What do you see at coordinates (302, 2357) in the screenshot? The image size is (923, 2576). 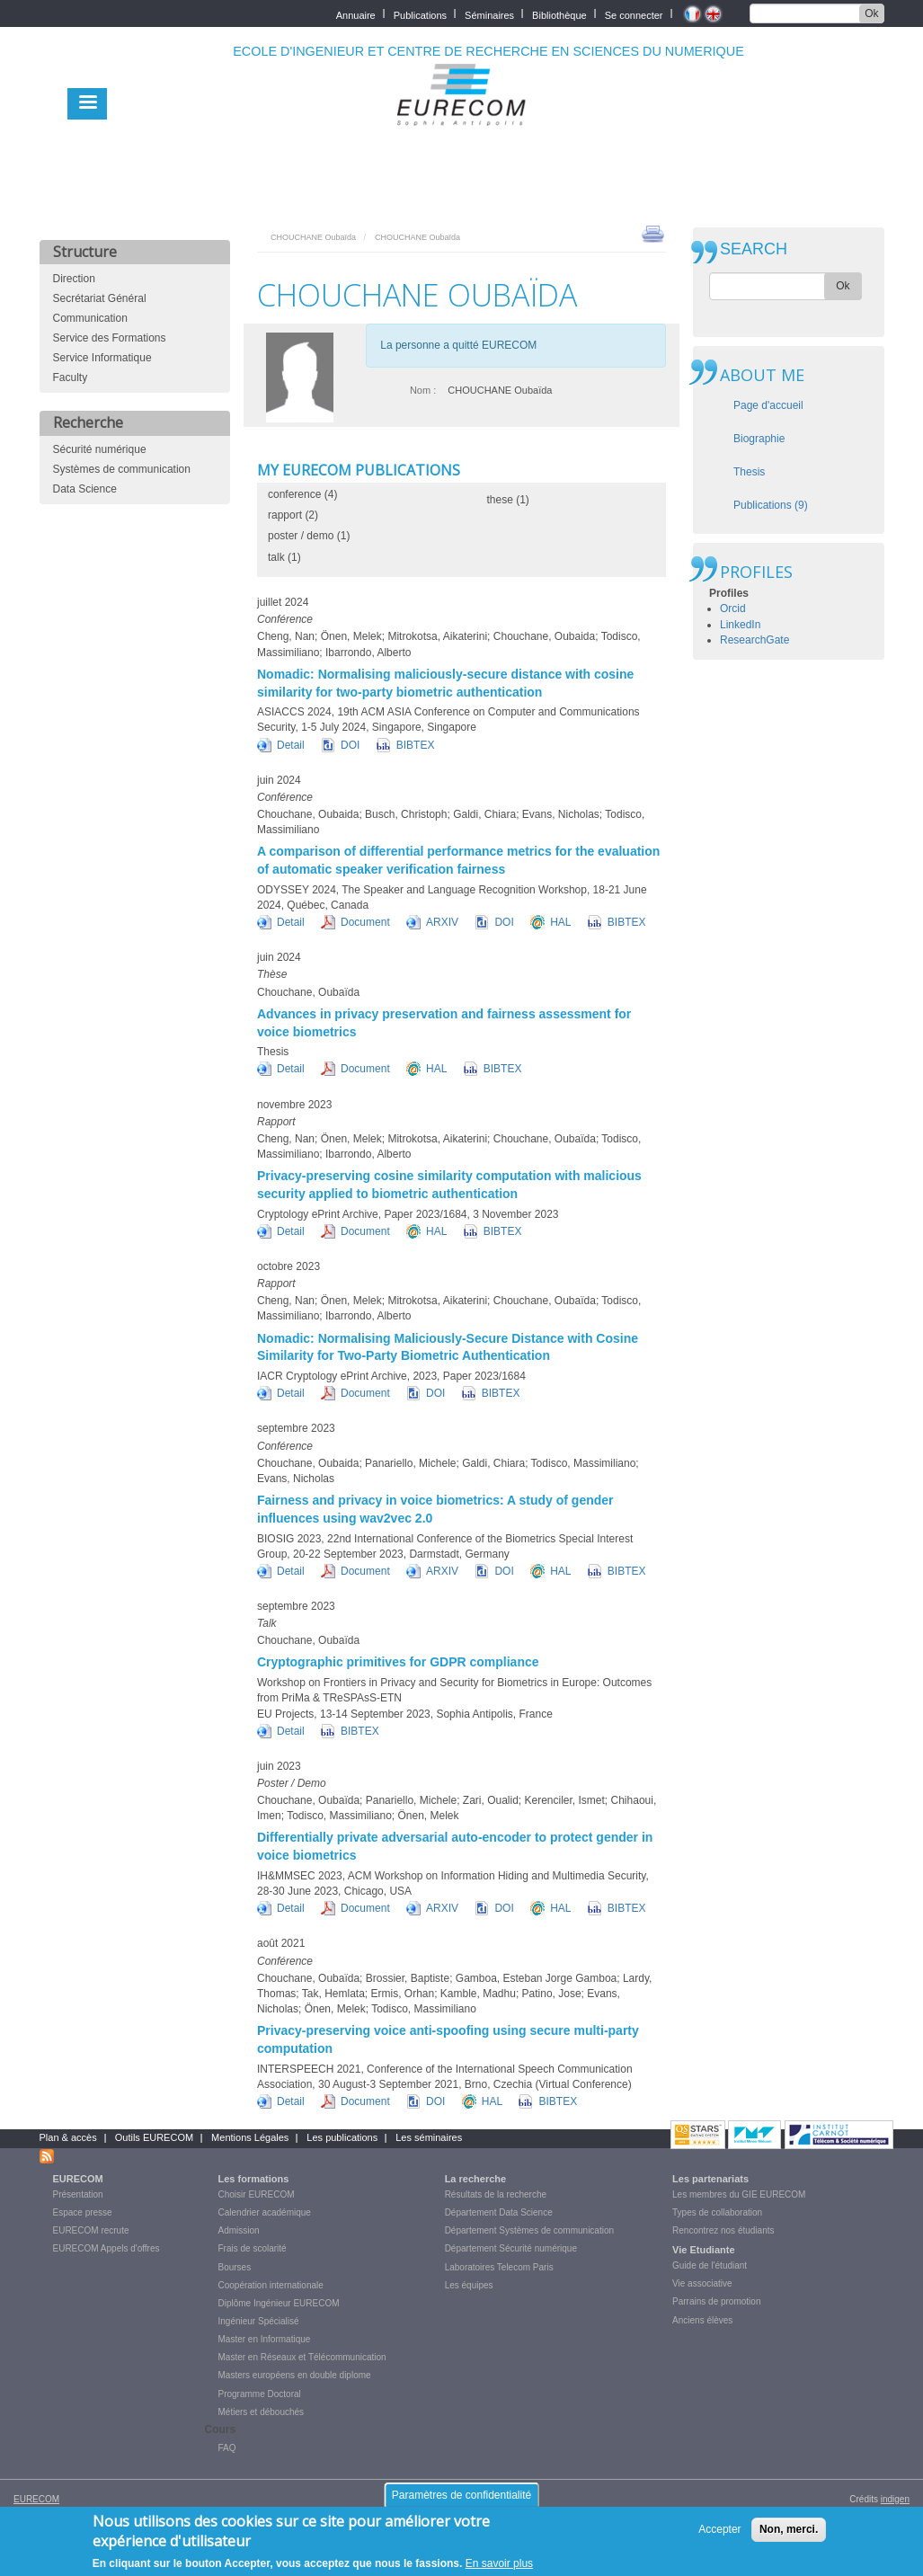 I see `Master en Réseaux et Télécommunication` at bounding box center [302, 2357].